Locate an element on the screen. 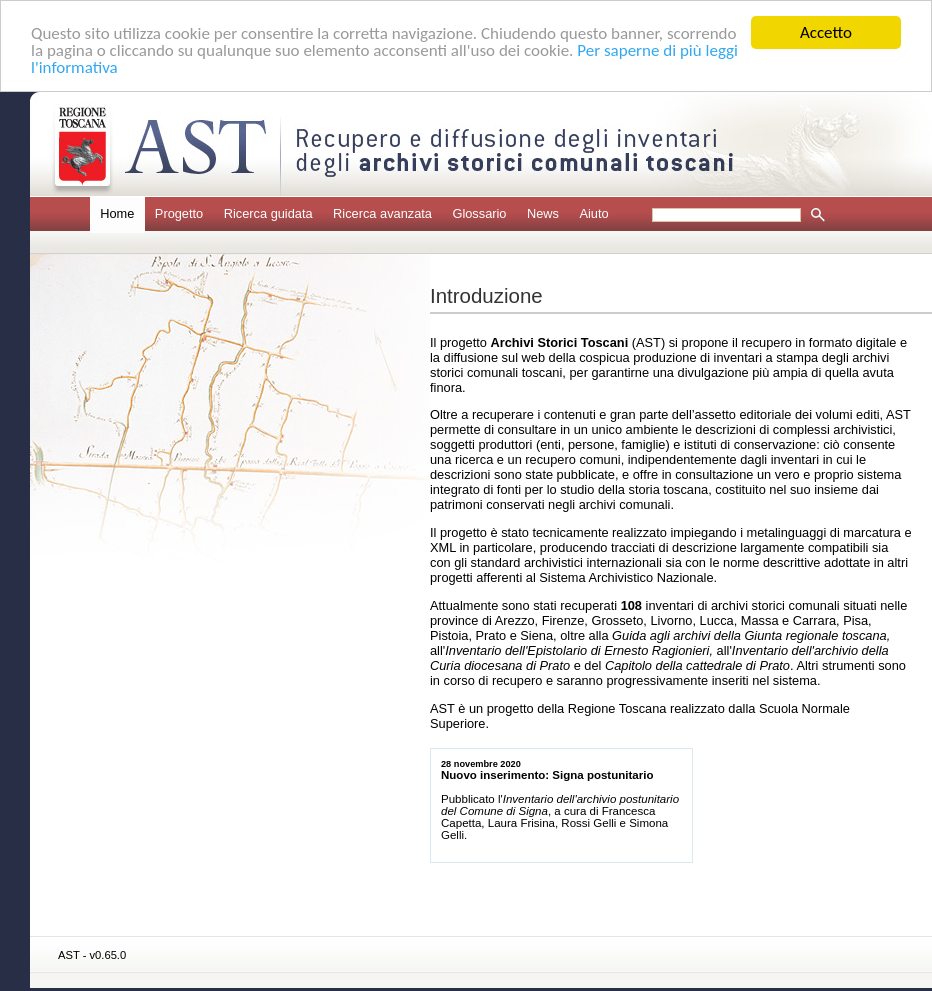 The height and width of the screenshot is (991, 932). News is located at coordinates (543, 213).